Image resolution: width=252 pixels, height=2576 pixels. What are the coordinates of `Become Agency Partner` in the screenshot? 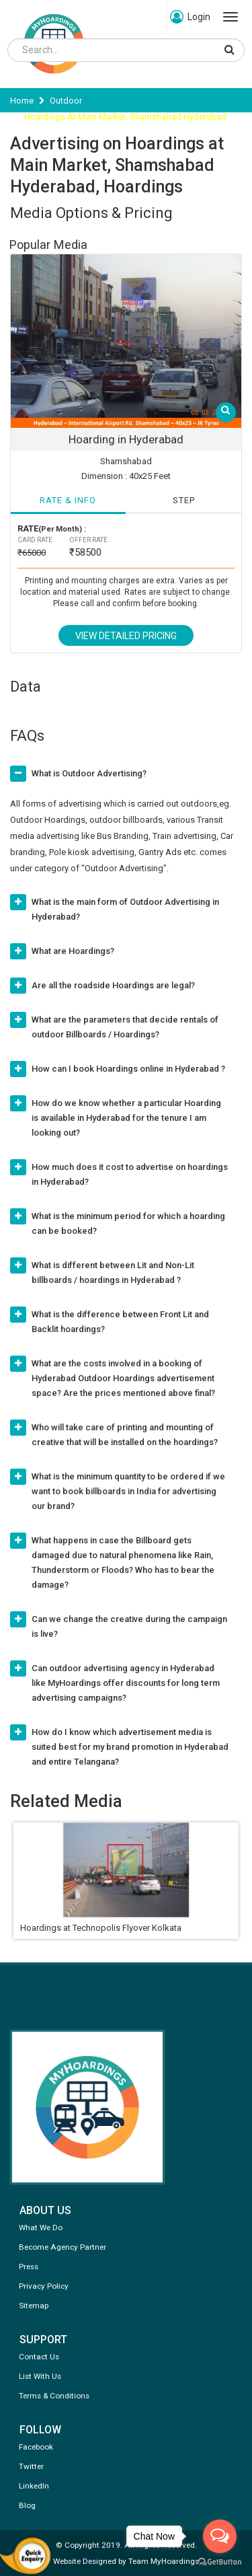 It's located at (62, 2247).